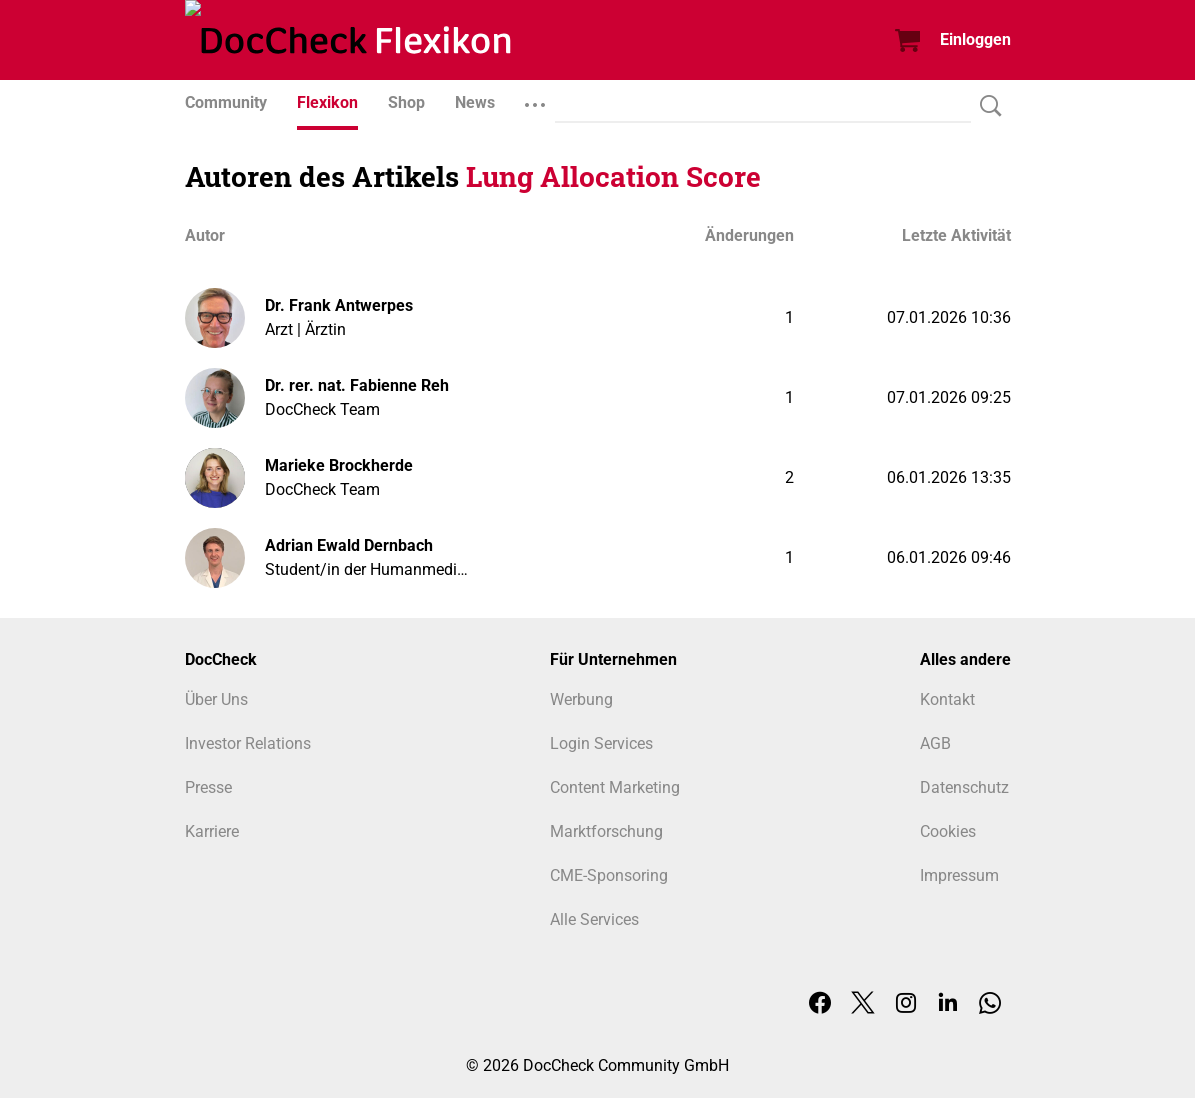  I want to click on Impressum, so click(959, 875).